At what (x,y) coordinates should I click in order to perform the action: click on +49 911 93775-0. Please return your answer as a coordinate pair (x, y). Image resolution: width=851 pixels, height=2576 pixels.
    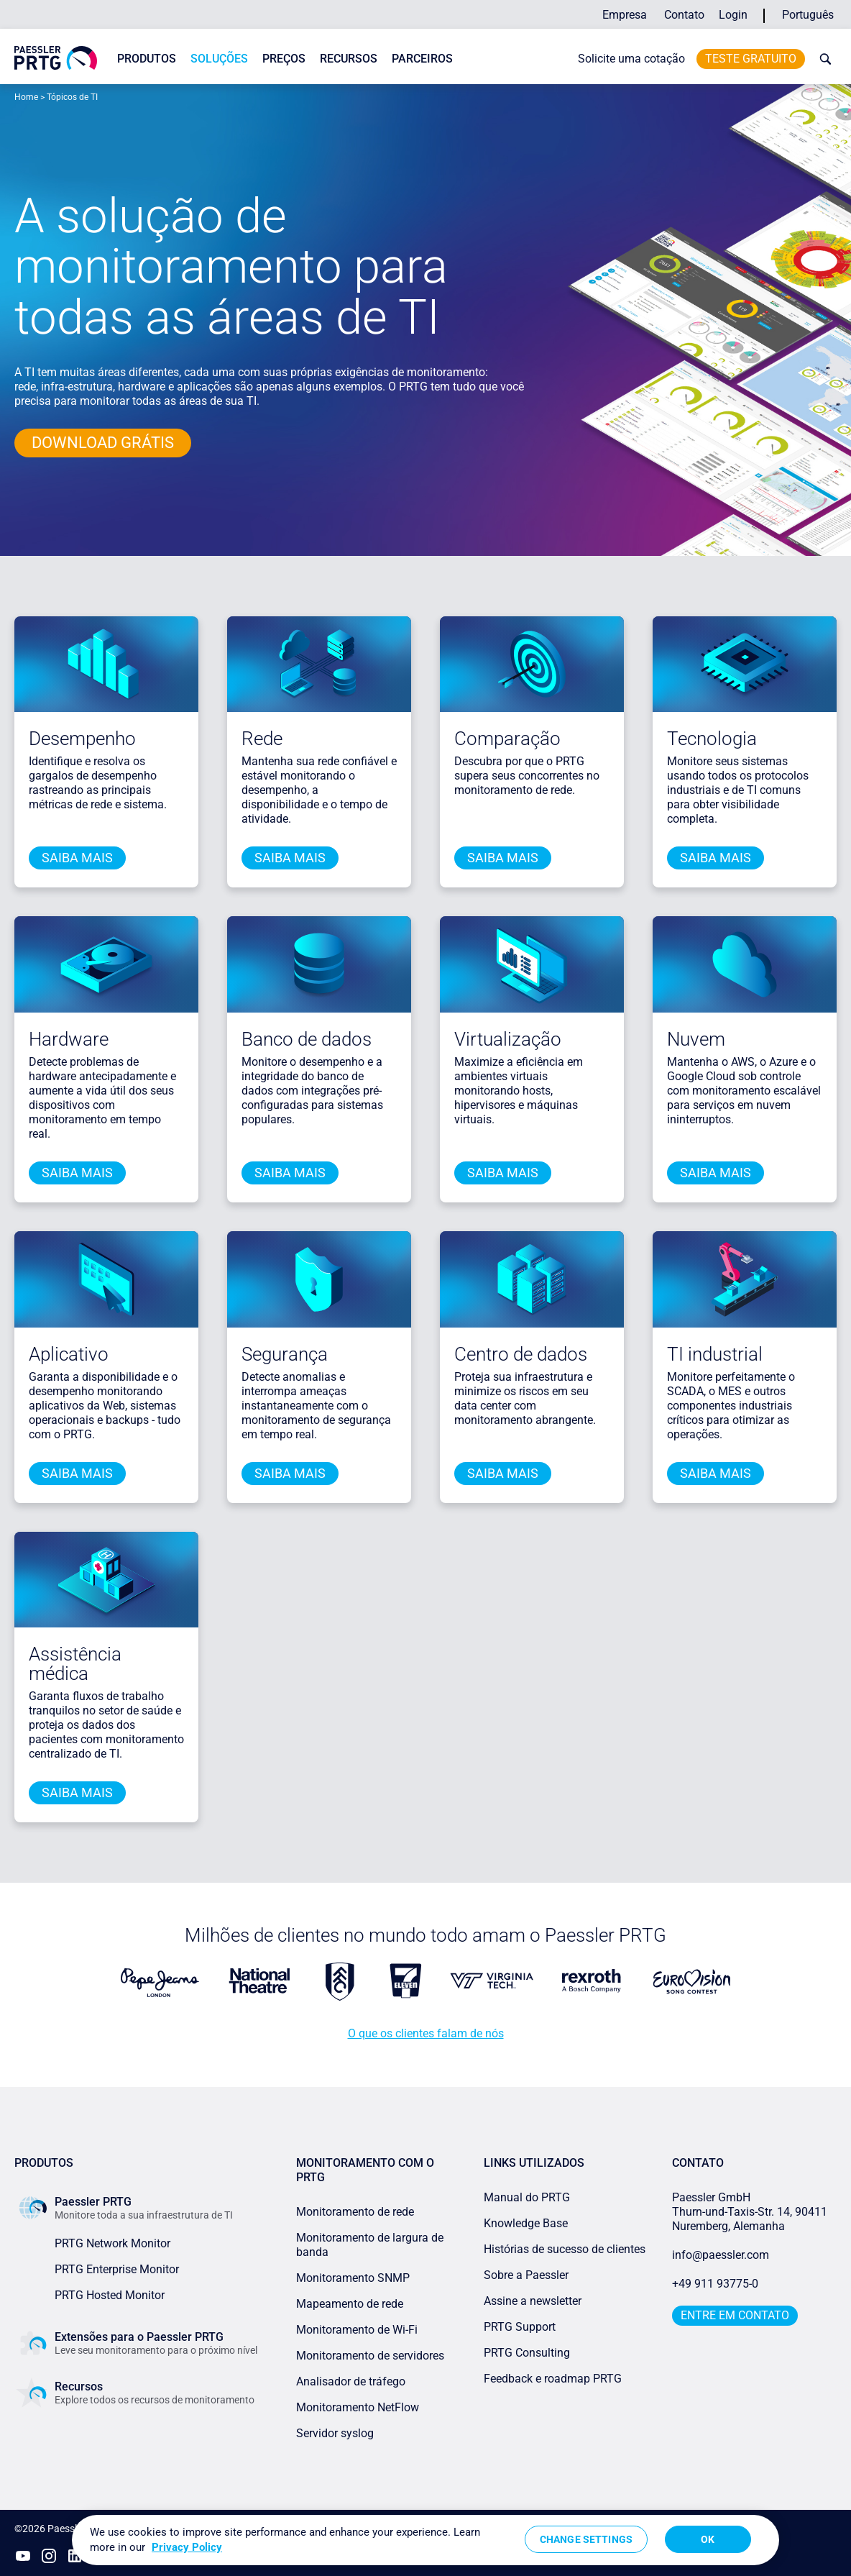
    Looking at the image, I should click on (715, 2283).